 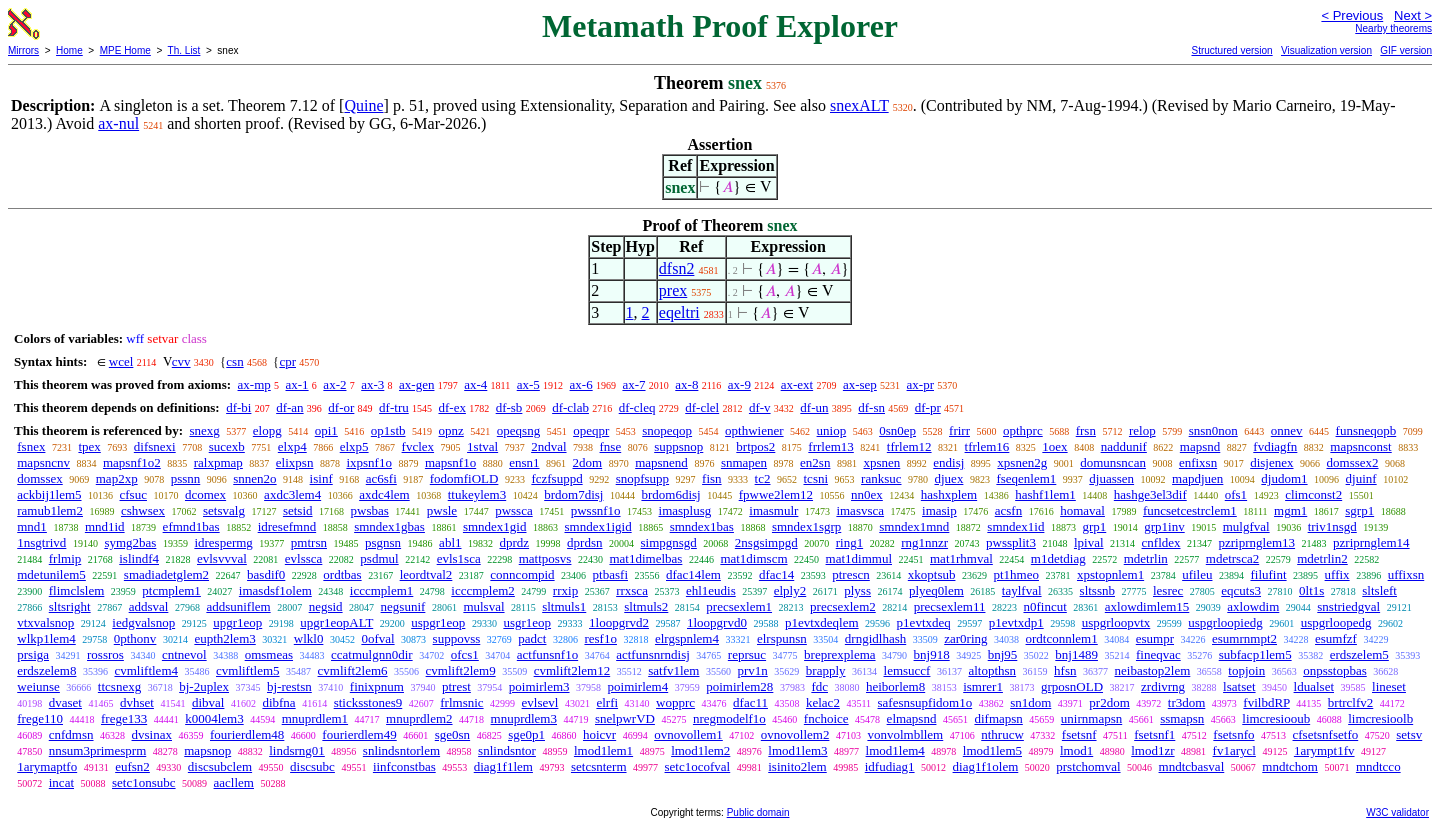 What do you see at coordinates (1146, 558) in the screenshot?
I see `mdetrlin` at bounding box center [1146, 558].